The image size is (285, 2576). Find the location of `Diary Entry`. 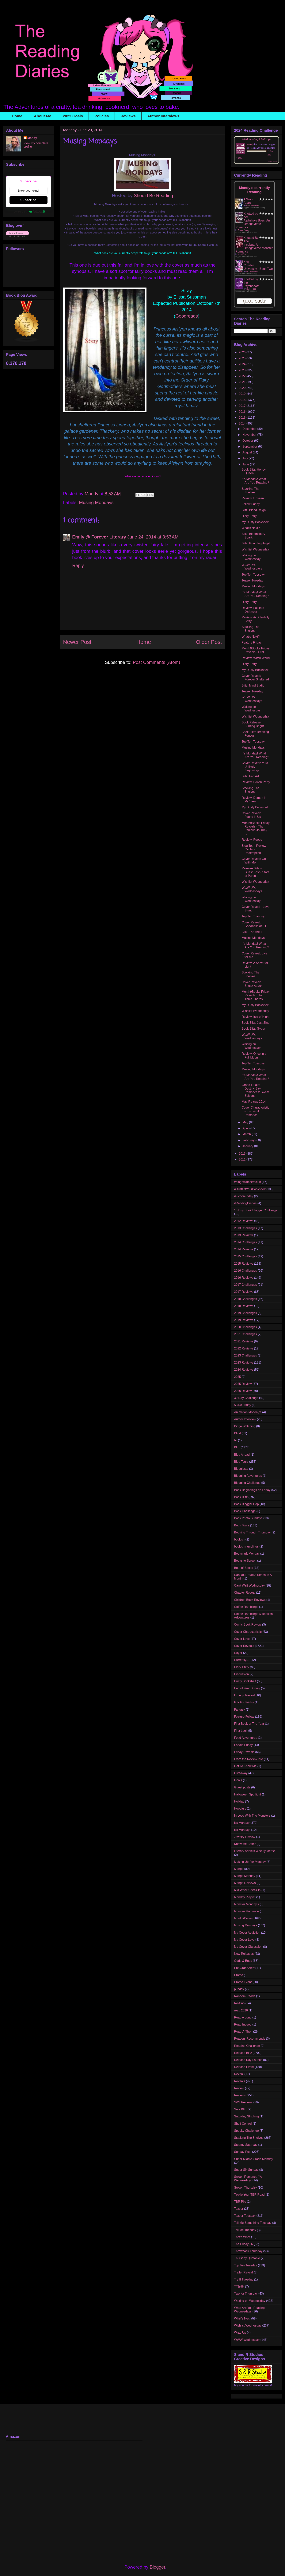

Diary Entry is located at coordinates (249, 516).